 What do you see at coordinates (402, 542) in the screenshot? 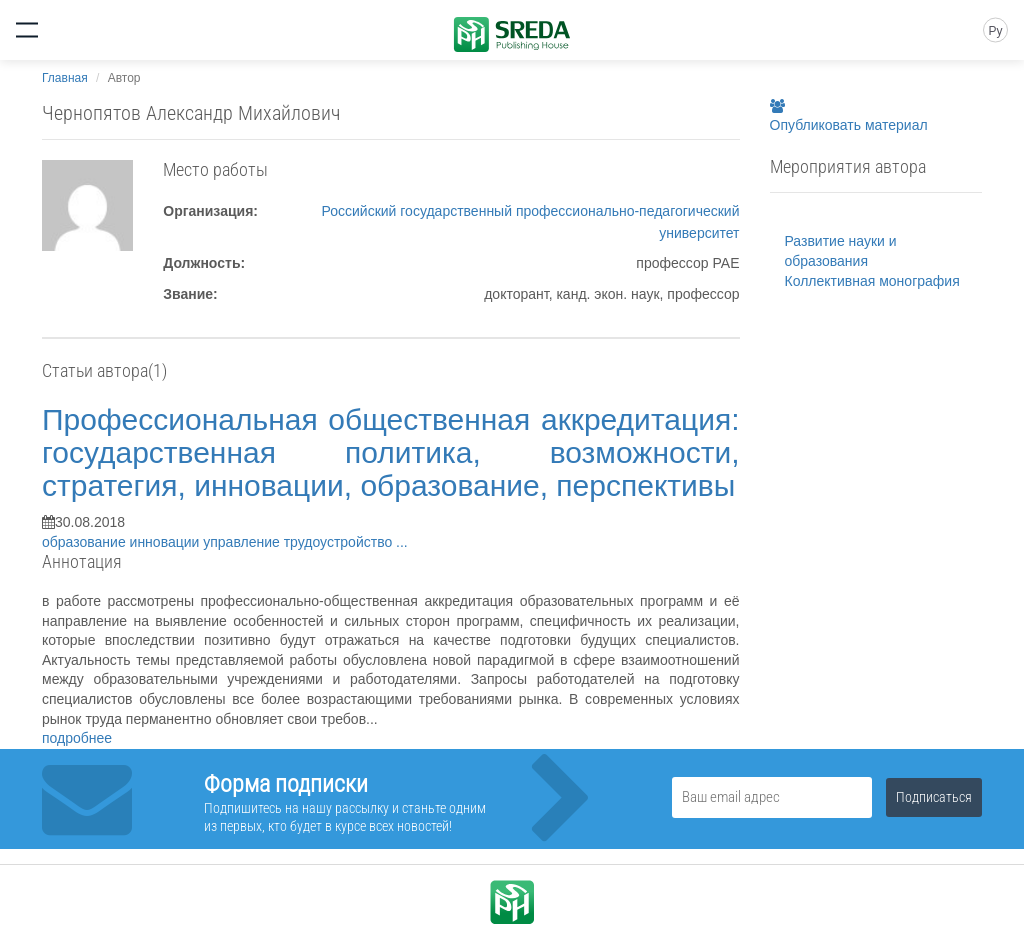
I see `...` at bounding box center [402, 542].